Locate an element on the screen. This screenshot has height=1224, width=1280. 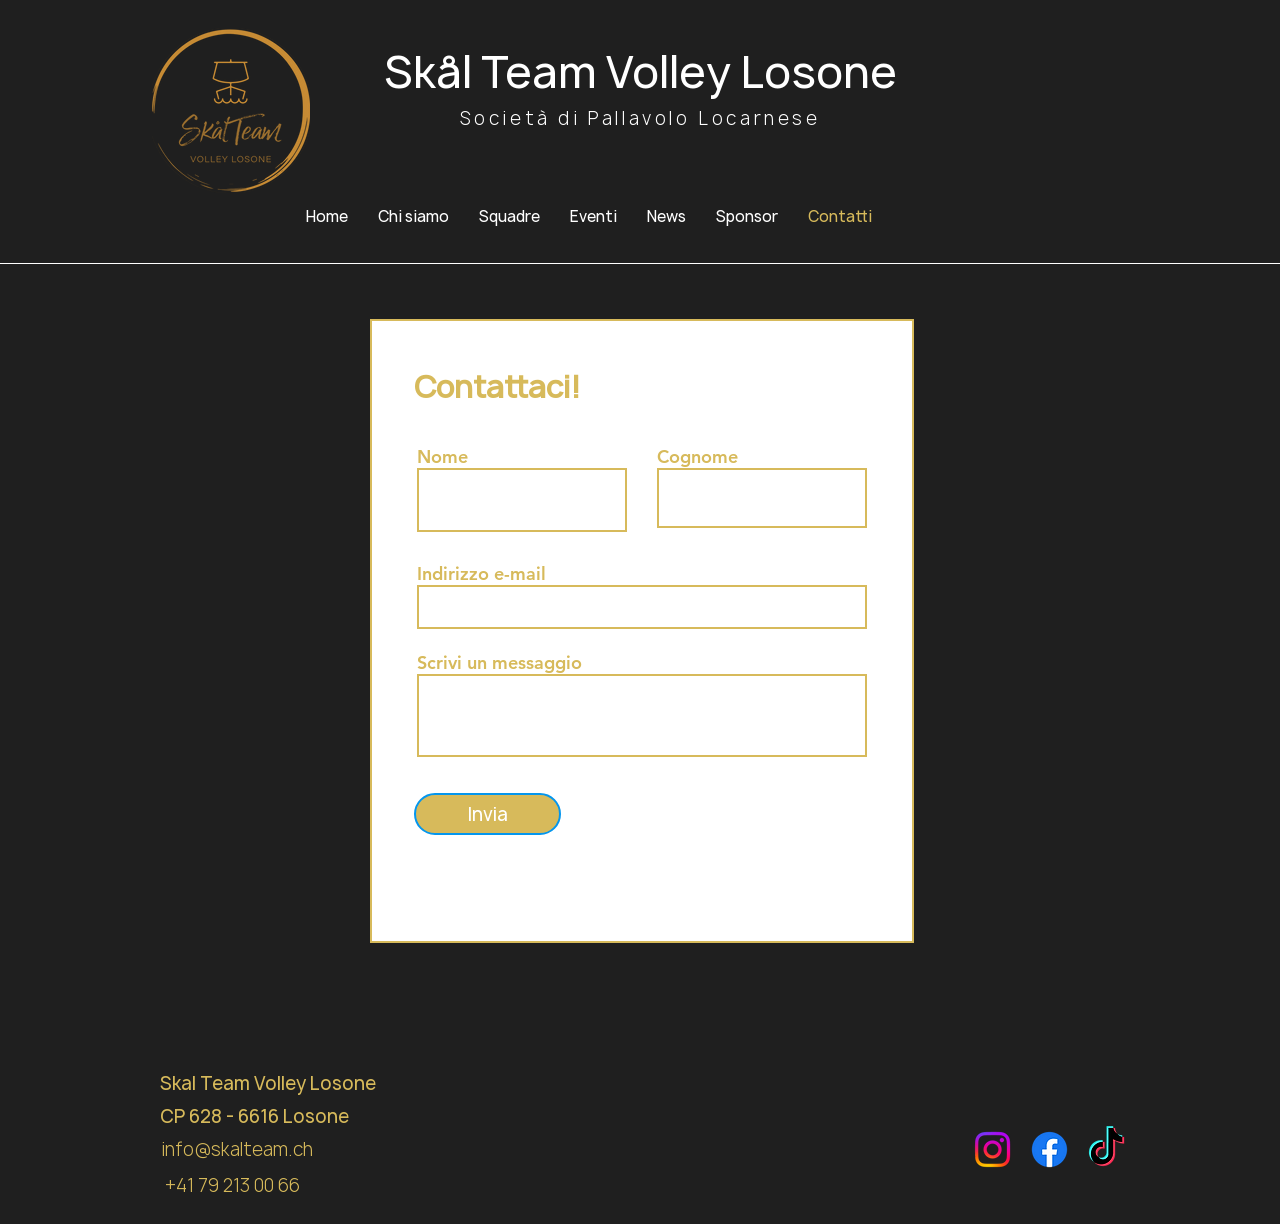
[button] is located at coordinates (509, 217).